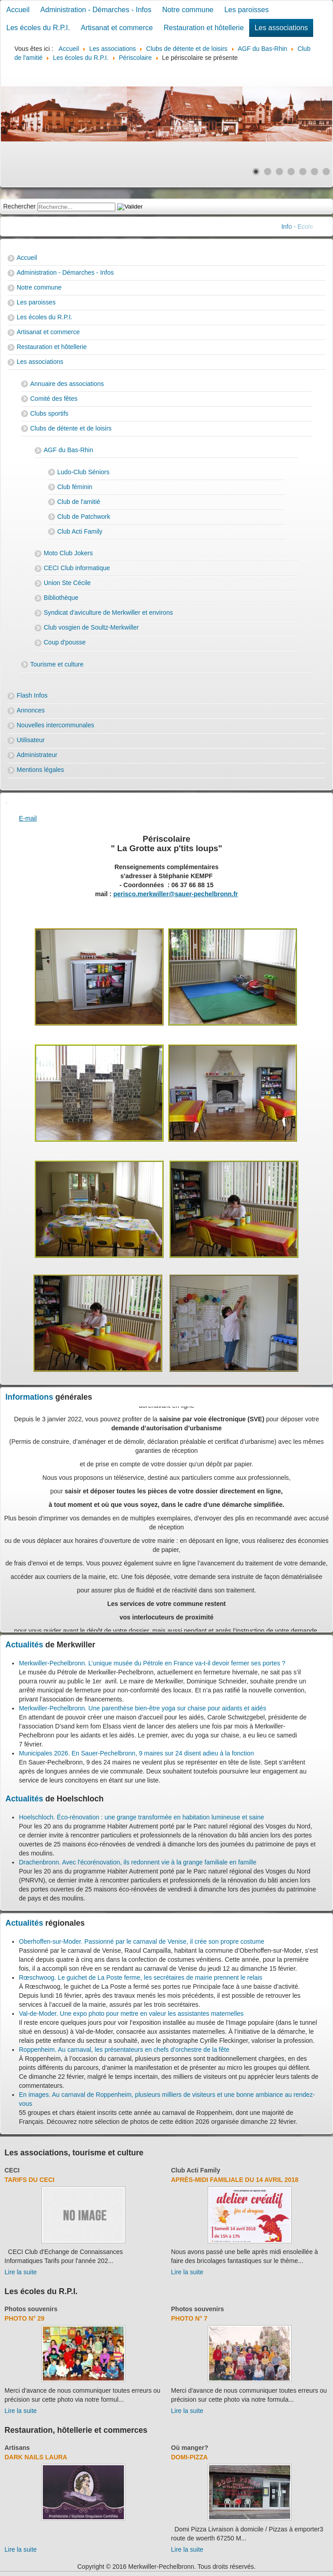 This screenshot has width=333, height=2576. I want to click on Les paroisses, so click(246, 10).